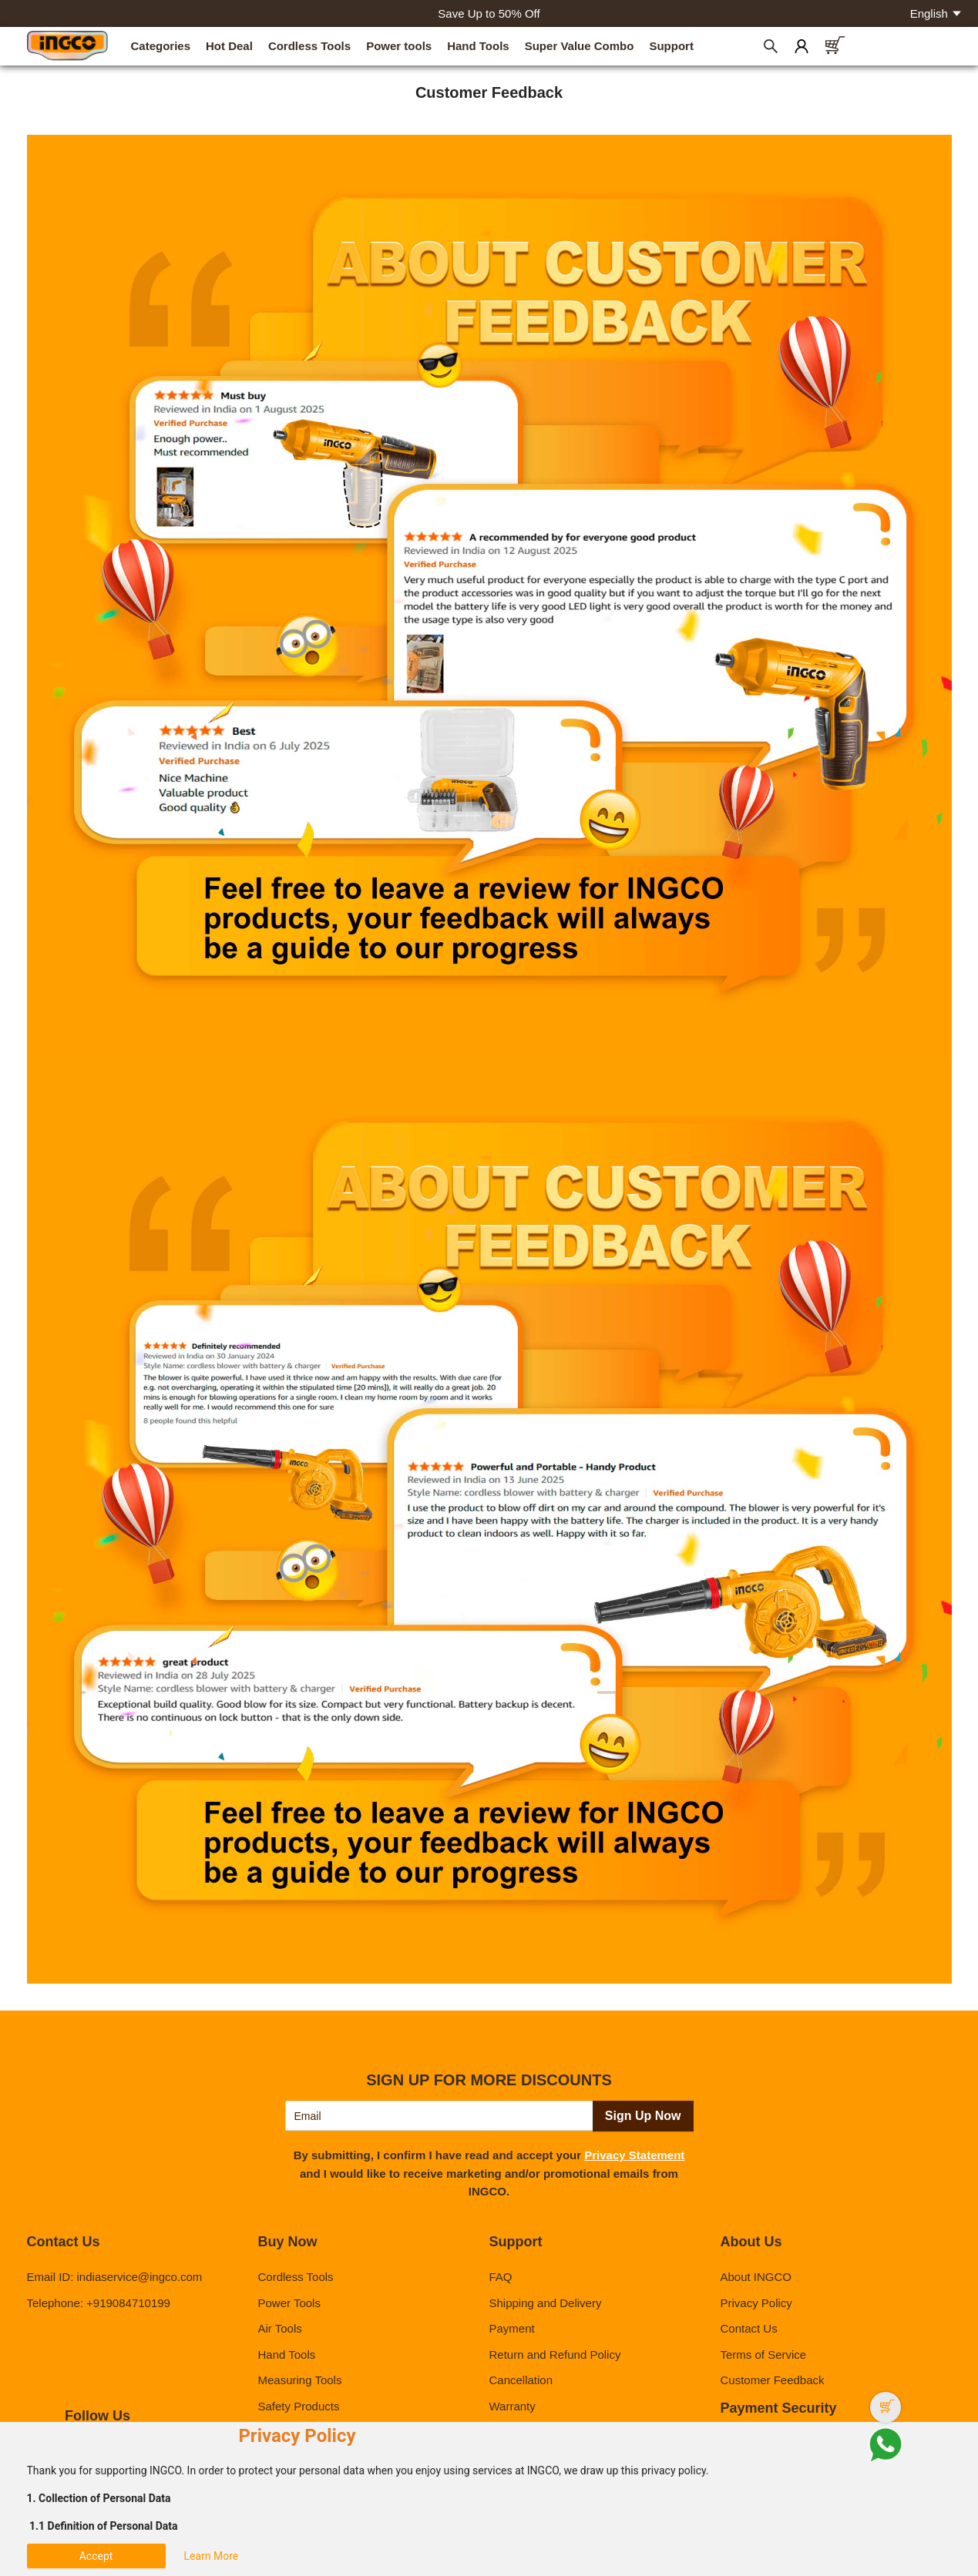  I want to click on FAQ, so click(500, 2276).